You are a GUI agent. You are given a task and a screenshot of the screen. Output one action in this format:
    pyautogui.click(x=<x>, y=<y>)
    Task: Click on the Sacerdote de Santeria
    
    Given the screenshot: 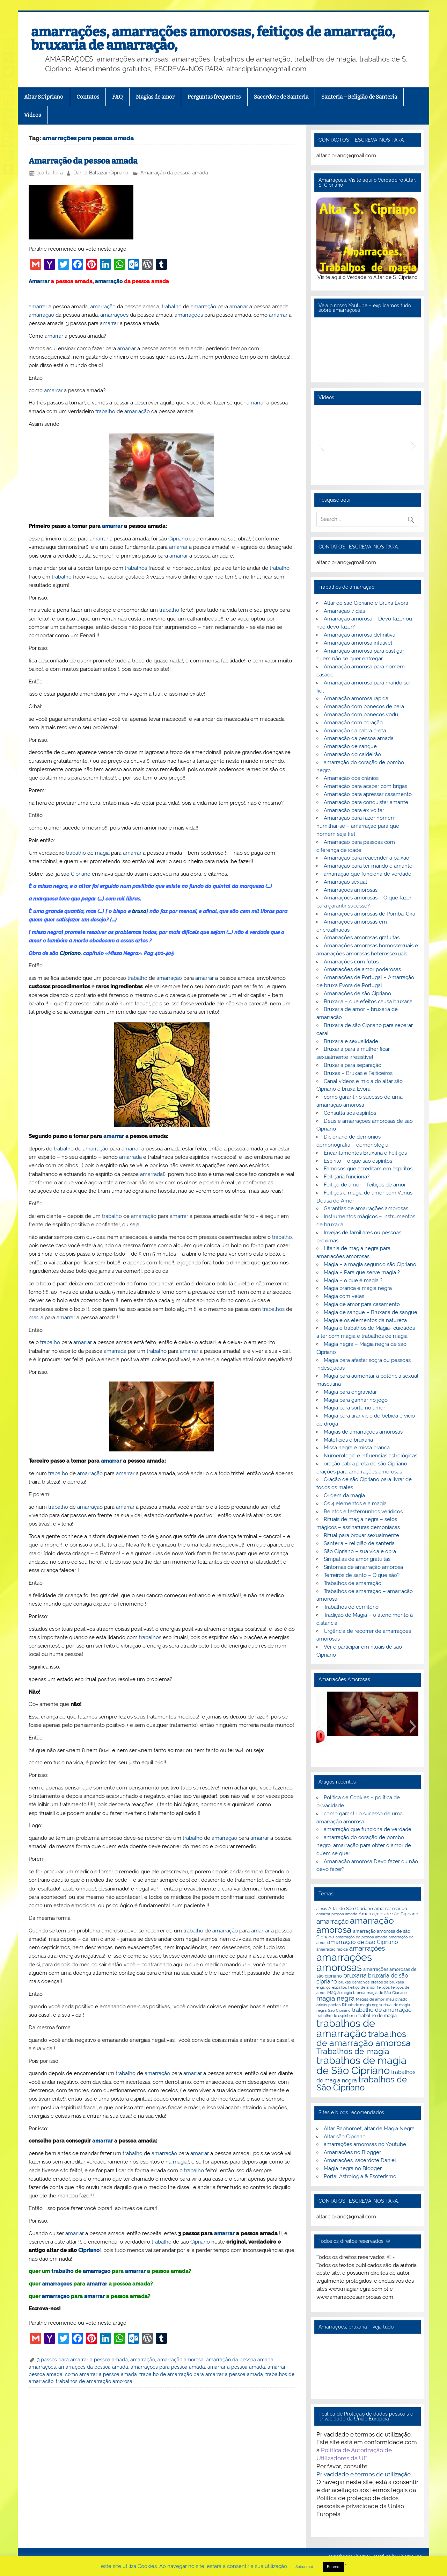 What is the action you would take?
    pyautogui.click(x=281, y=97)
    